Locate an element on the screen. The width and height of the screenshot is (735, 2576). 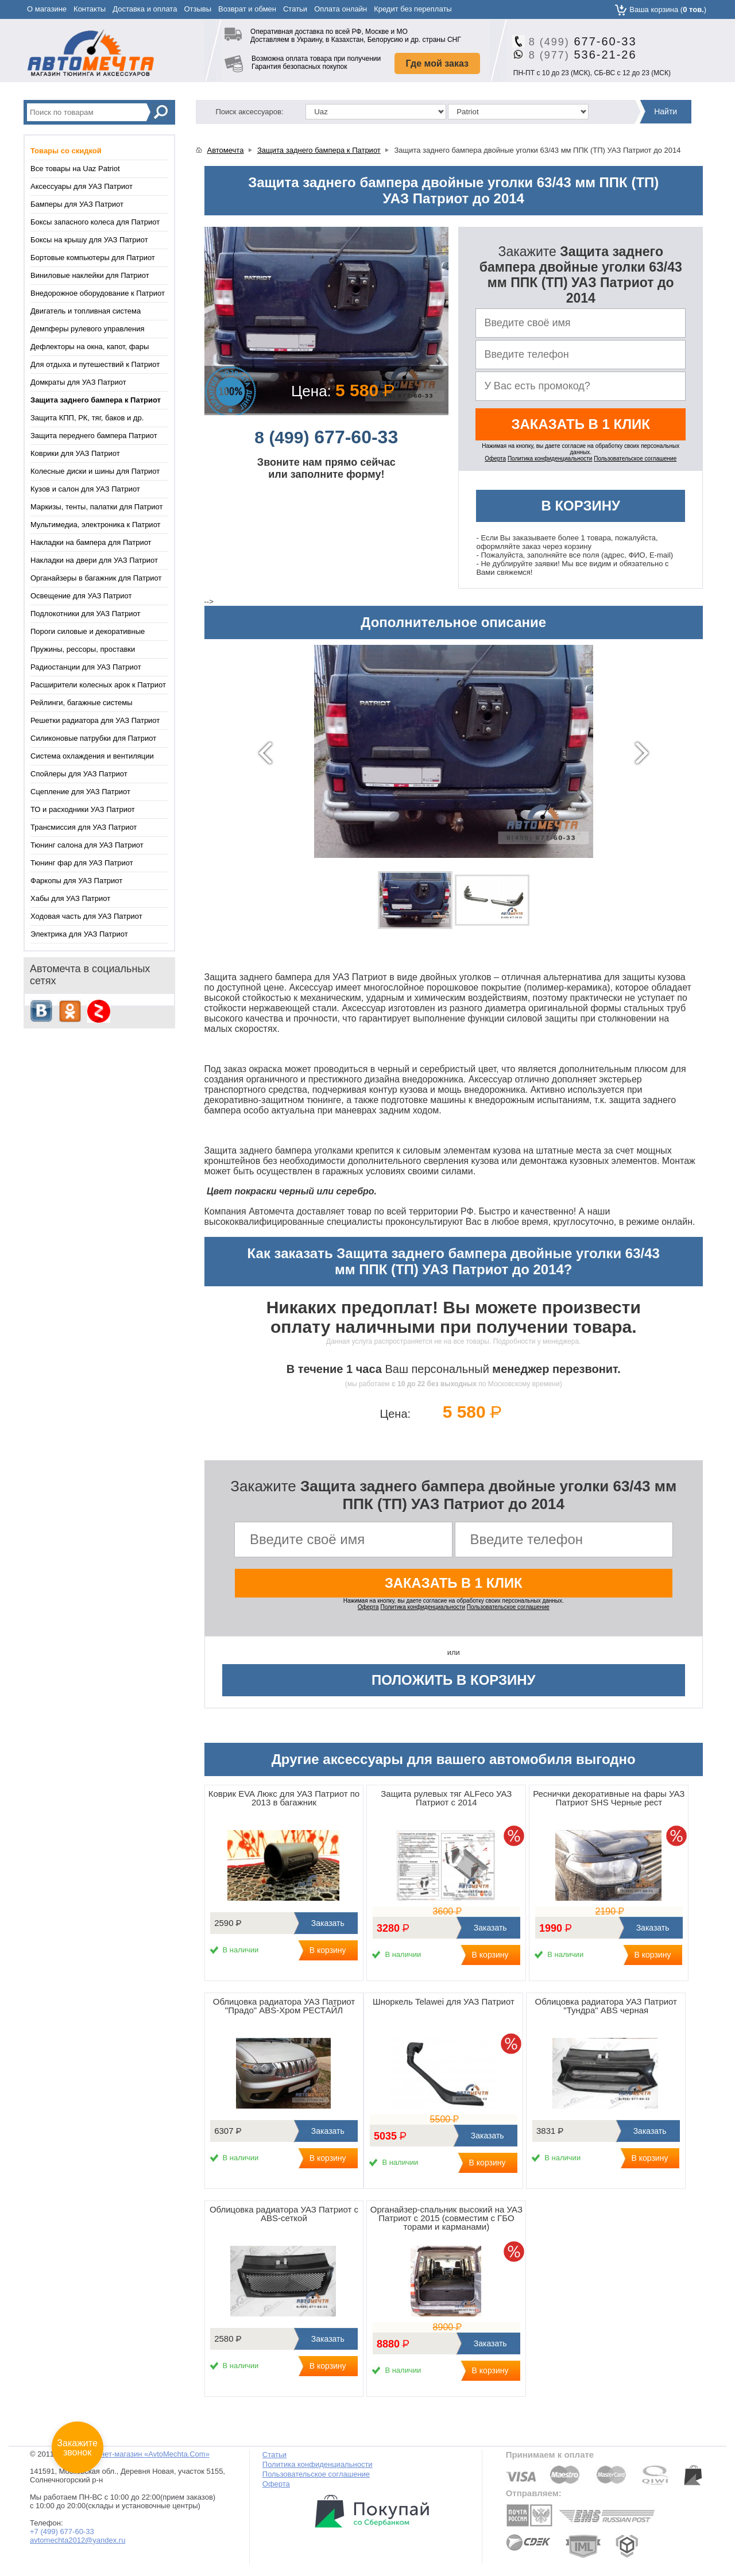
Тюнинг салона для УАЗ Патриот is located at coordinates (87, 845).